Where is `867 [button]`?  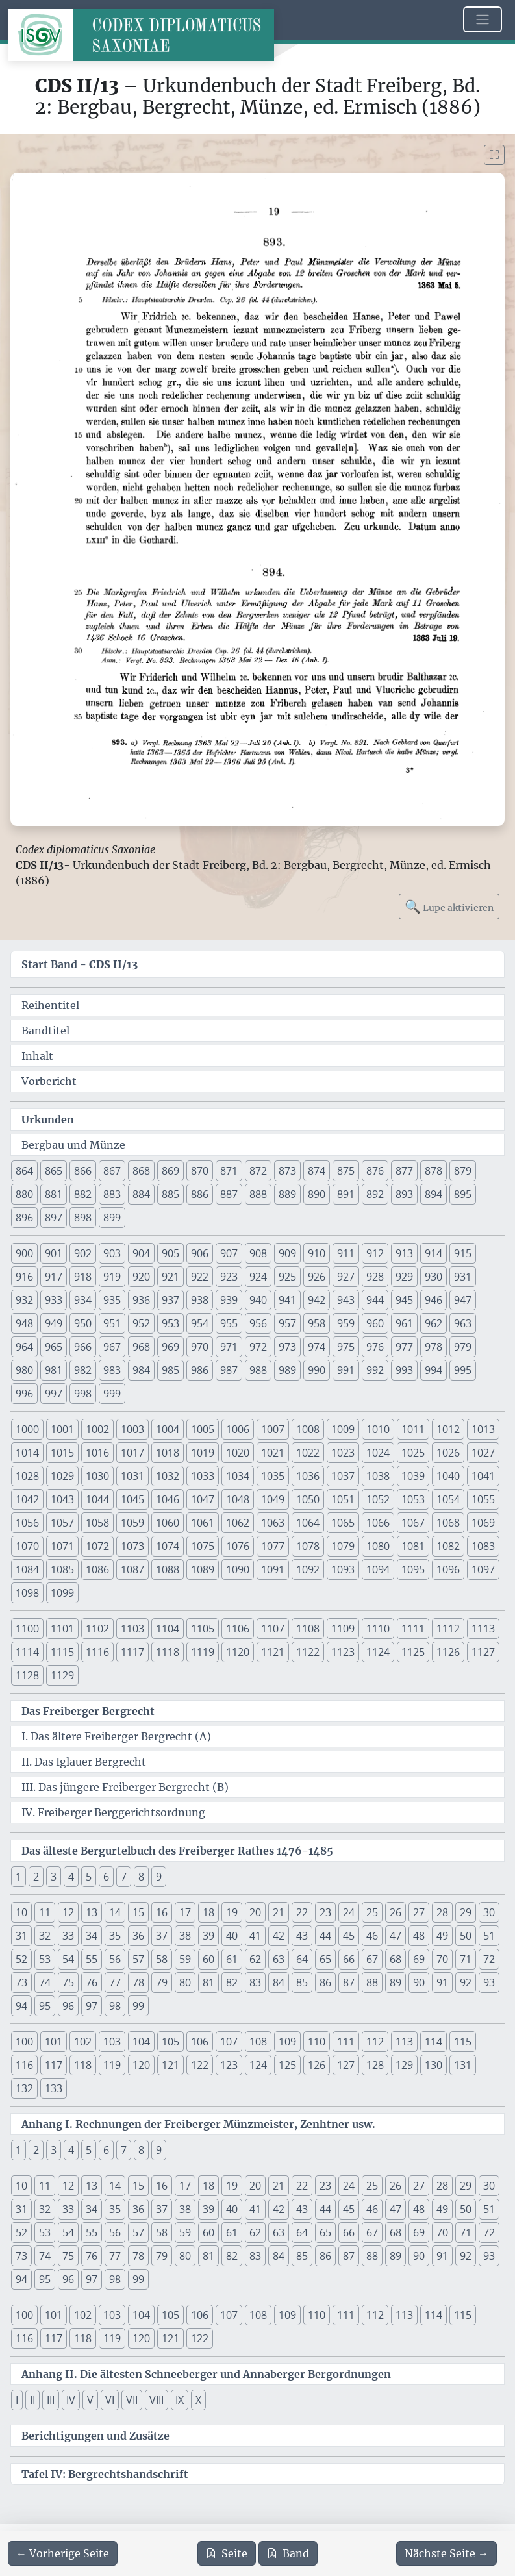
867 [button] is located at coordinates (112, 1171).